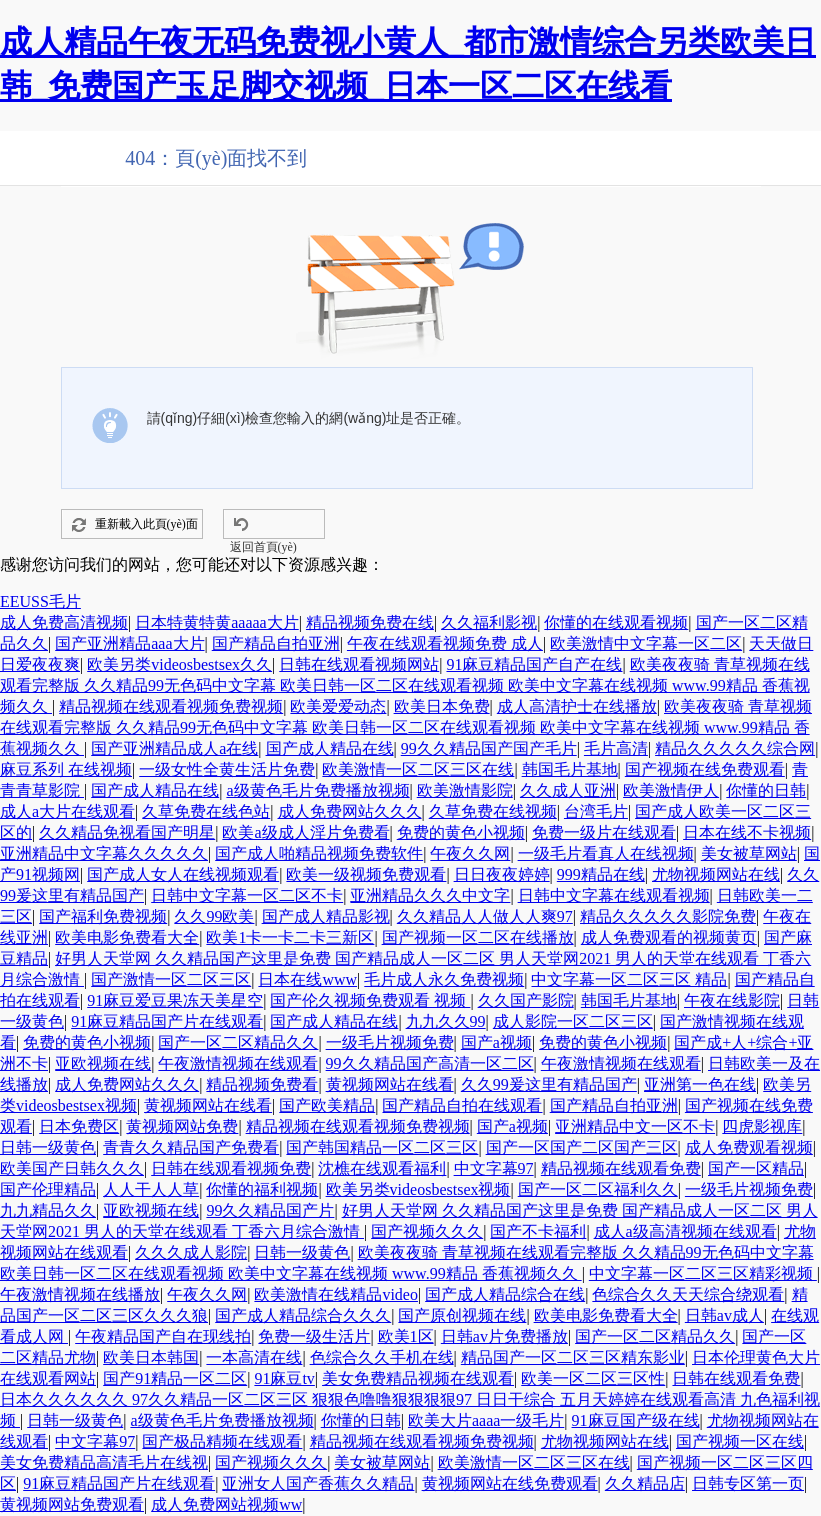  What do you see at coordinates (568, 790) in the screenshot?
I see `久久成人亚洲` at bounding box center [568, 790].